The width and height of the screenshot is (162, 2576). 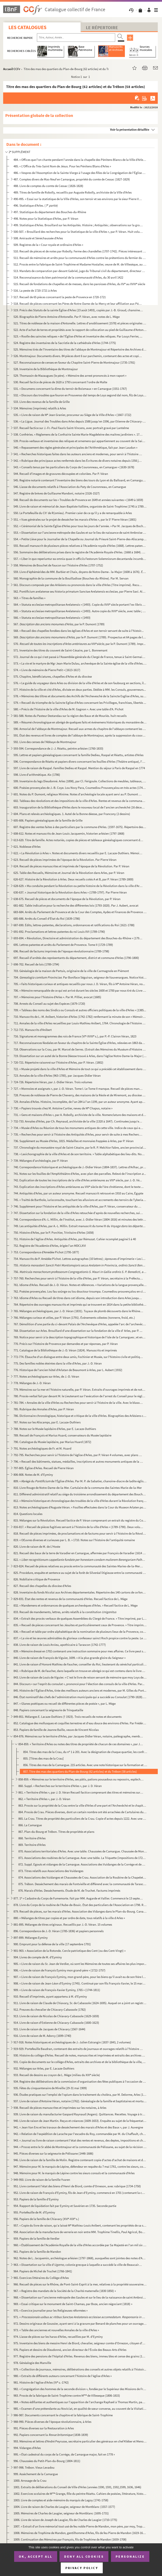 I want to click on 919-929. Portefeuille Baudran, contenant des extraits de journaux et ouvrages relatifs à l'histoire et à la l..., so click(x=78, y=2049).